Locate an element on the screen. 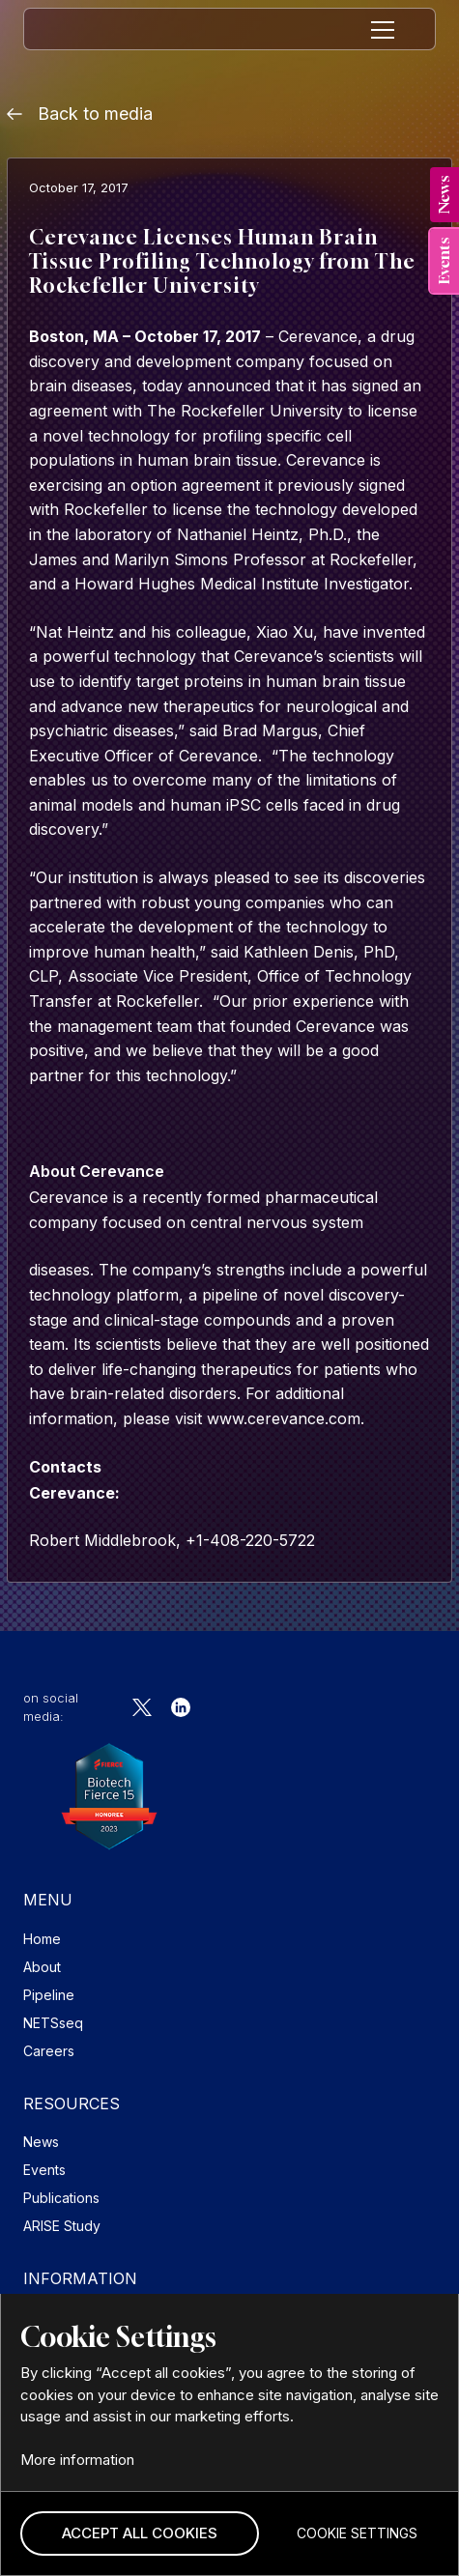  More information is located at coordinates (77, 2459).